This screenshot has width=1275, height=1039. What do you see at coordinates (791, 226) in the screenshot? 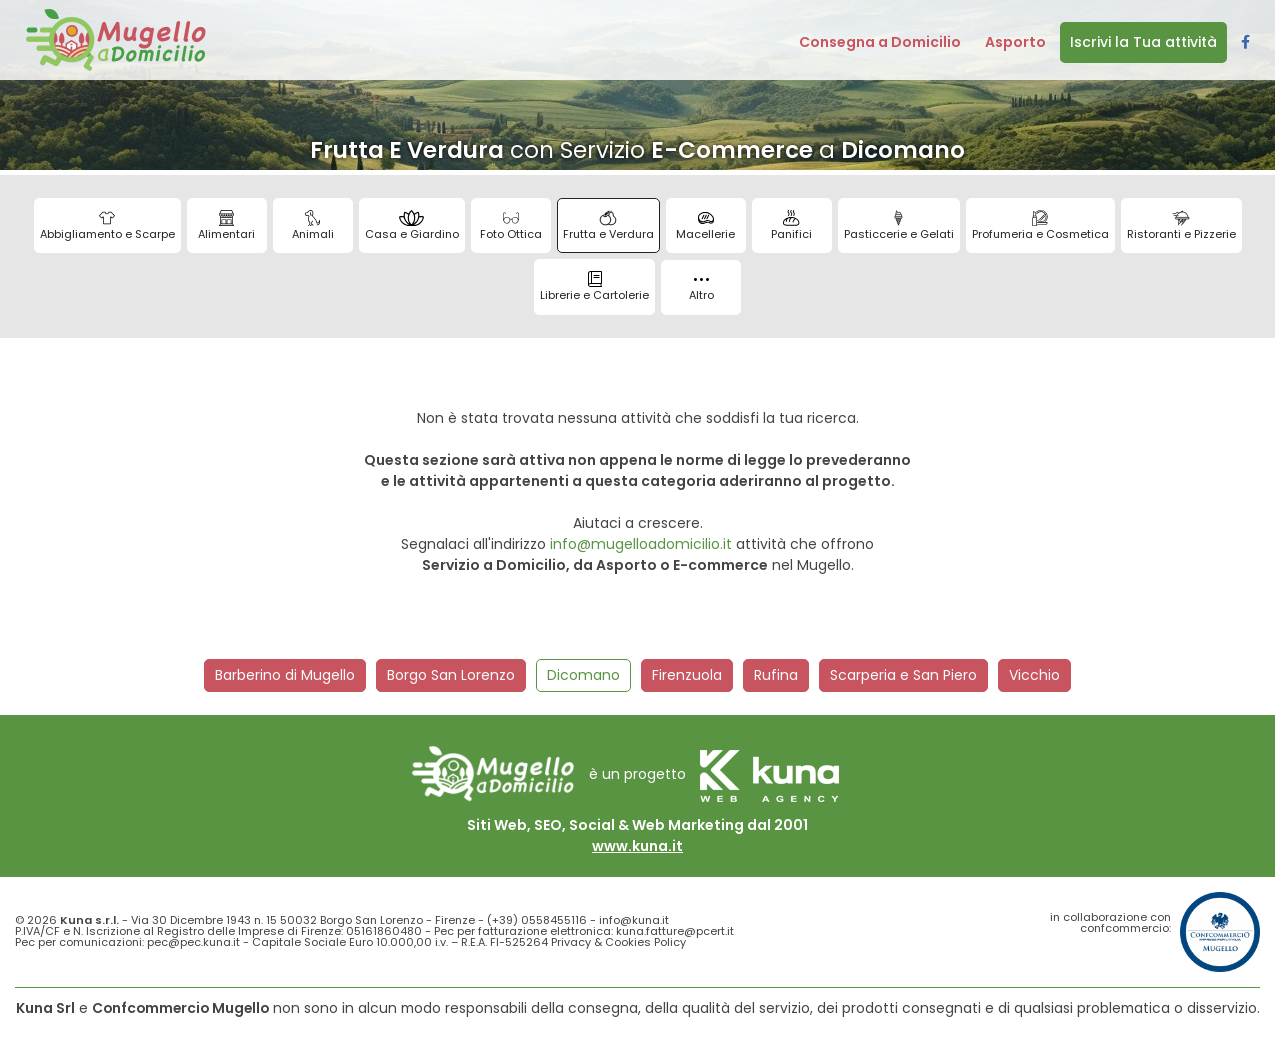
I see `Panifici` at bounding box center [791, 226].